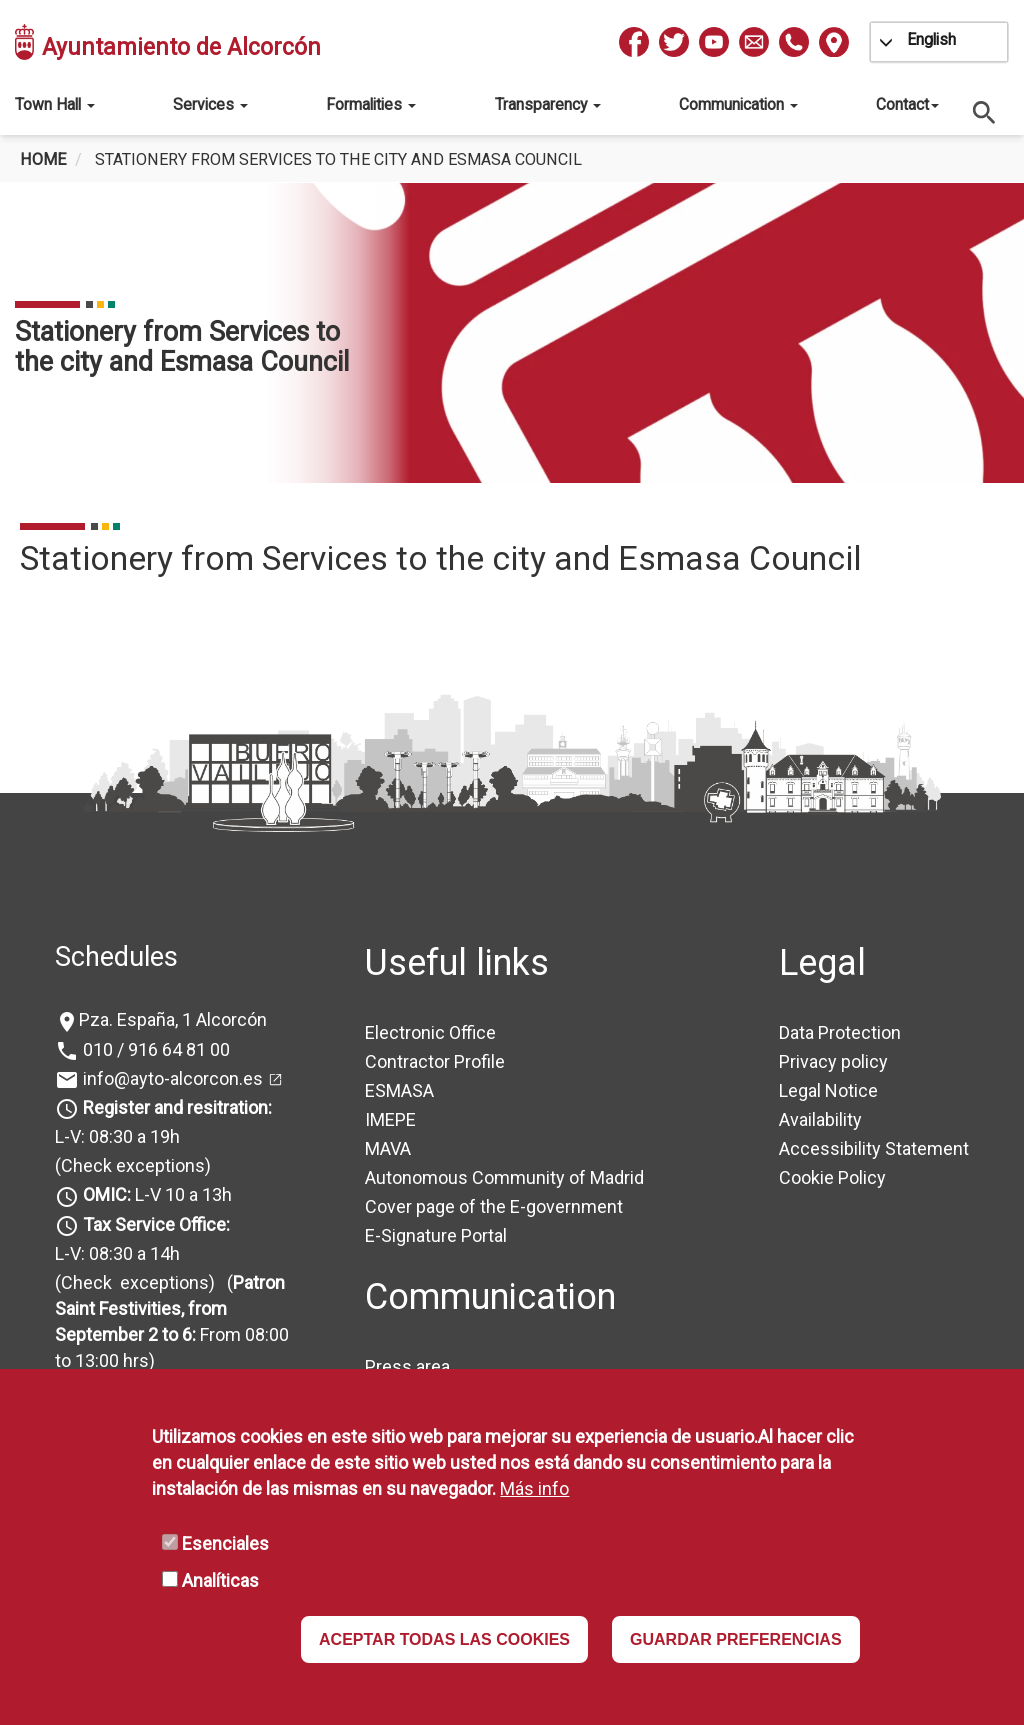 This screenshot has height=1725, width=1024. I want to click on Más info, so click(534, 1488).